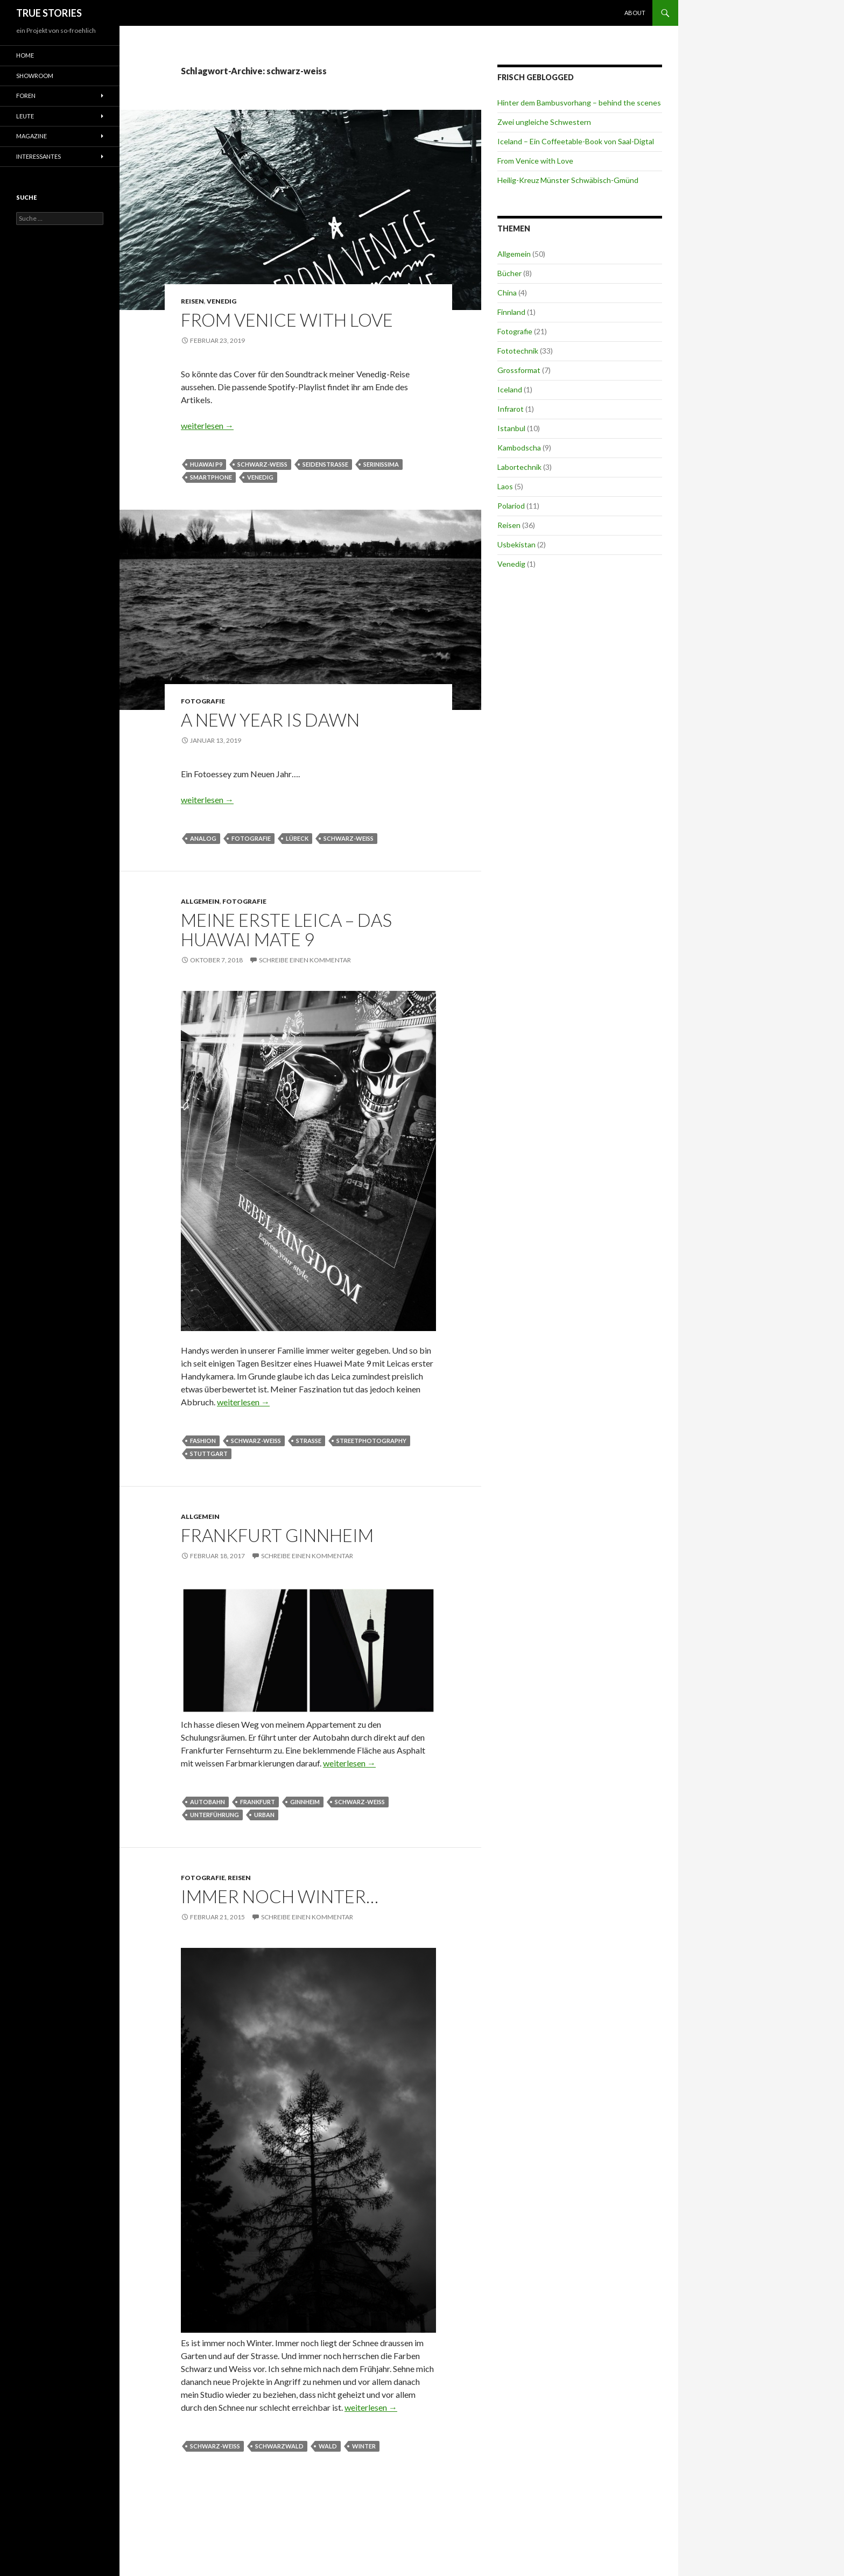 This screenshot has width=844, height=2576. I want to click on Allgemein, so click(200, 901).